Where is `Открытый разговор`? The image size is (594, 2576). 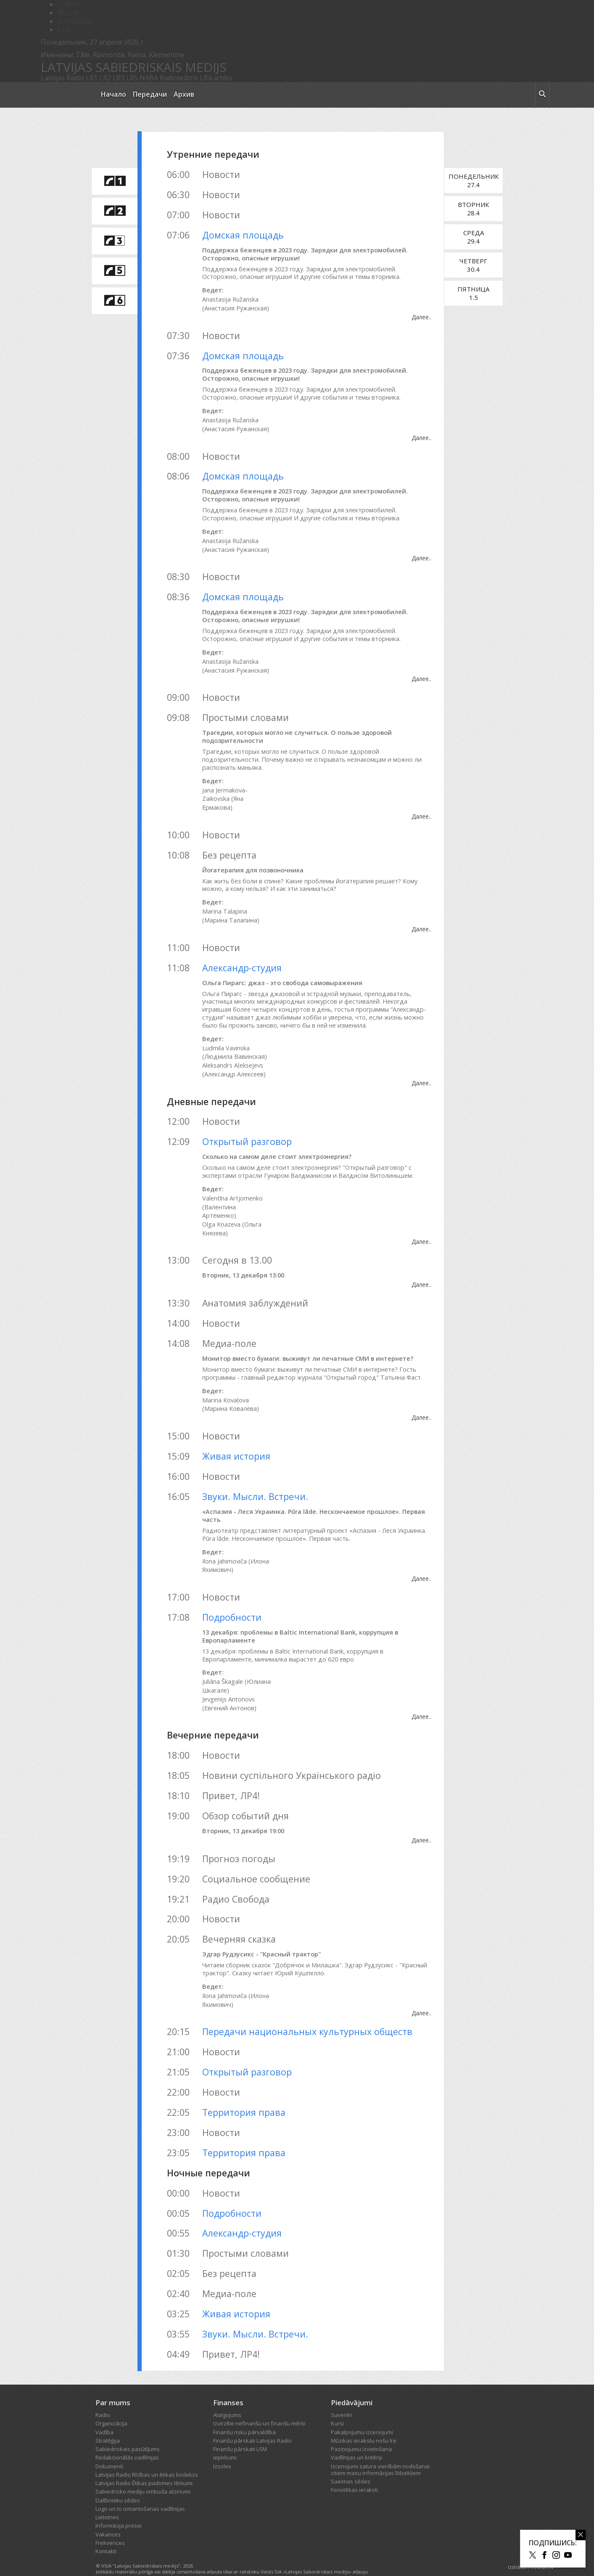 Открытый разговор is located at coordinates (247, 1134).